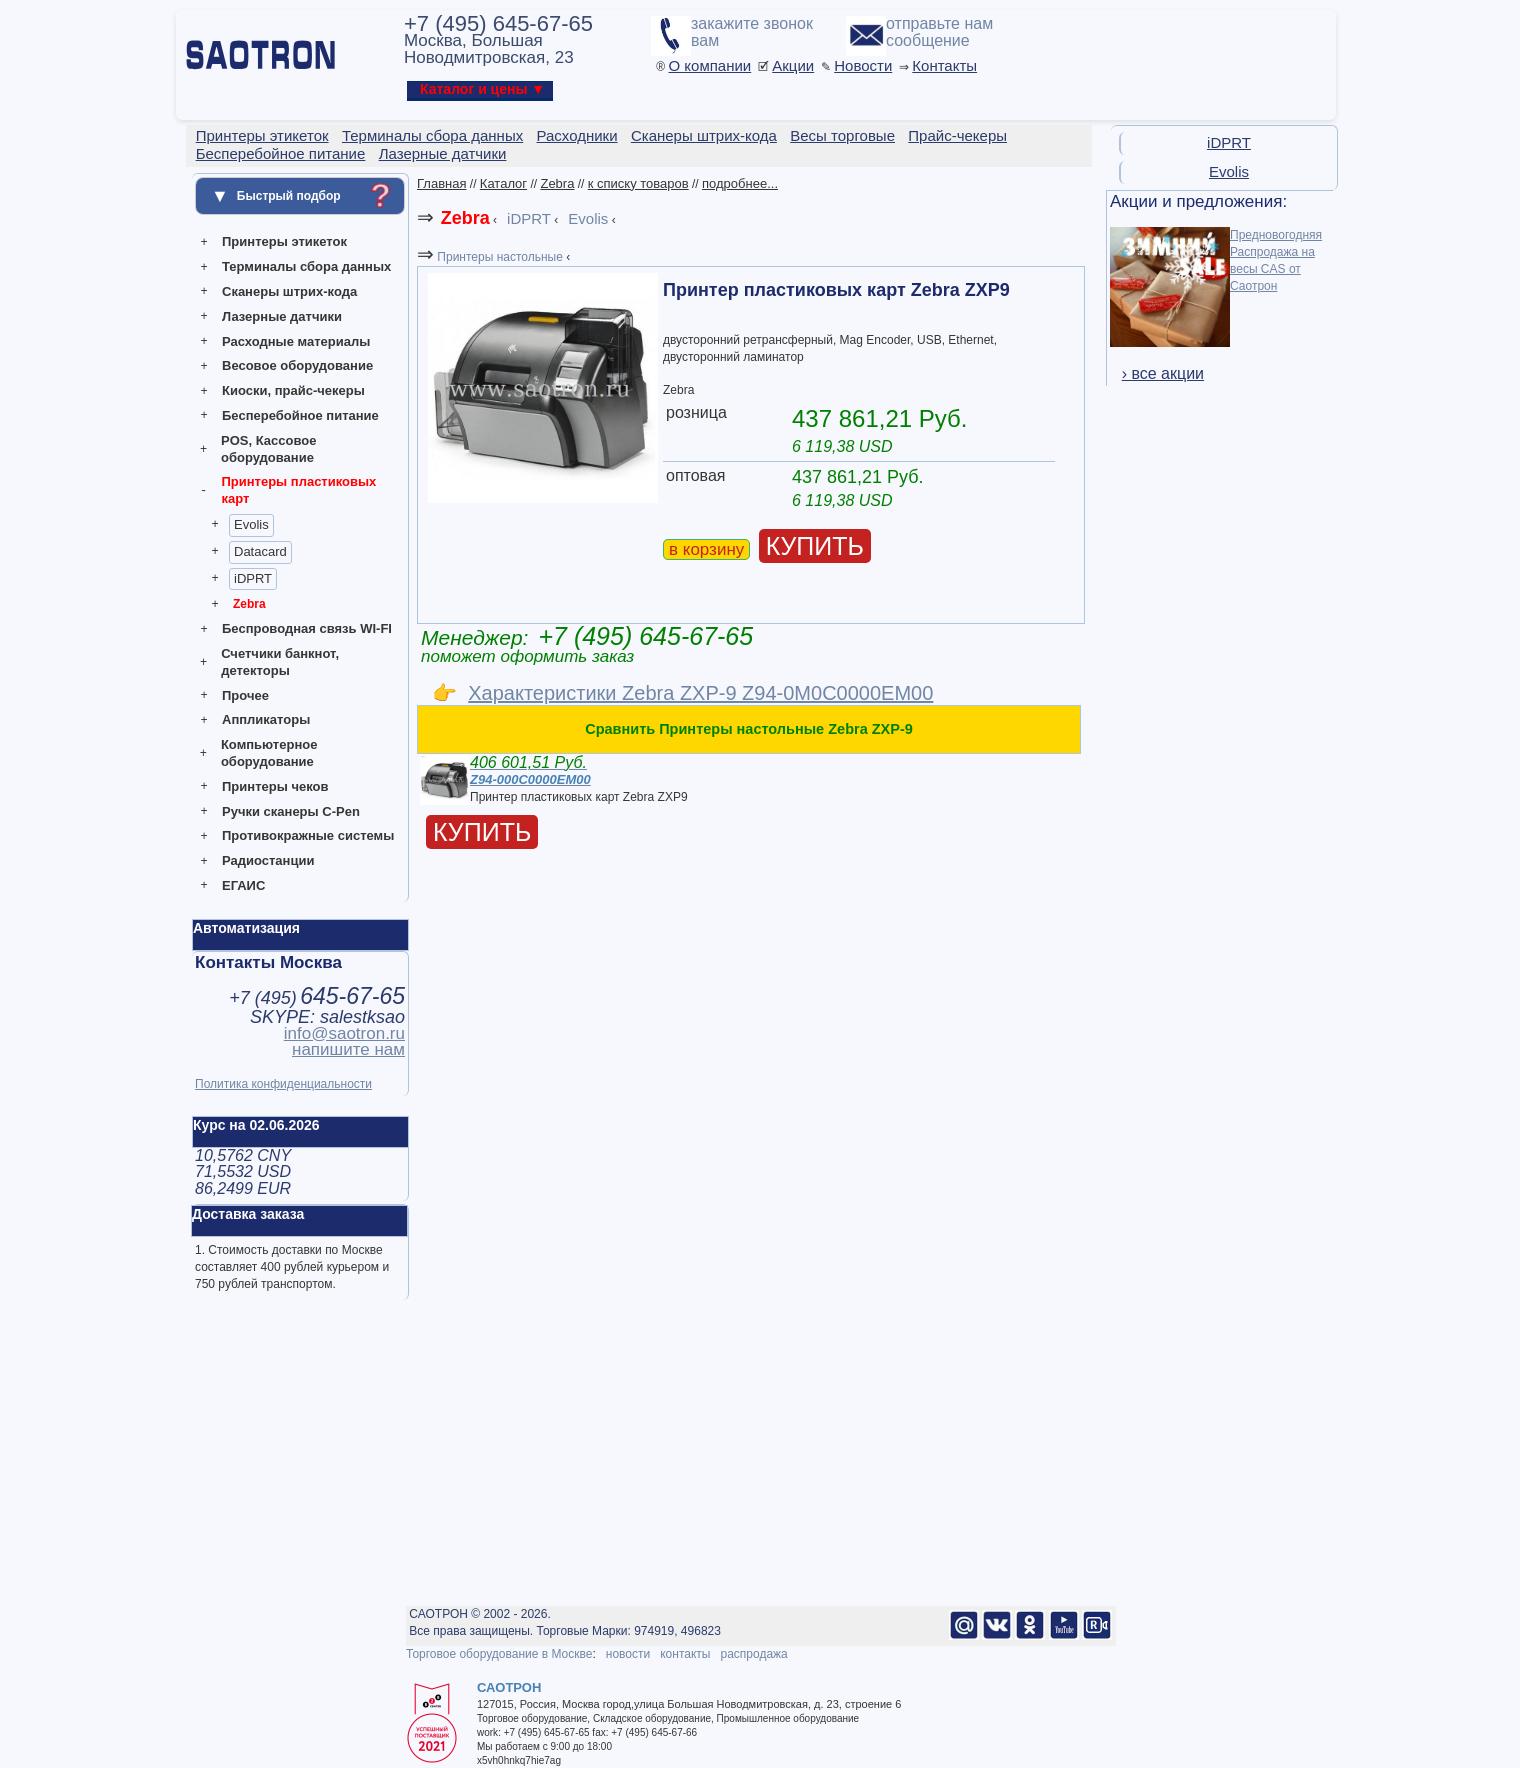 The width and height of the screenshot is (1520, 1768). What do you see at coordinates (243, 885) in the screenshot?
I see `ЕГАИС` at bounding box center [243, 885].